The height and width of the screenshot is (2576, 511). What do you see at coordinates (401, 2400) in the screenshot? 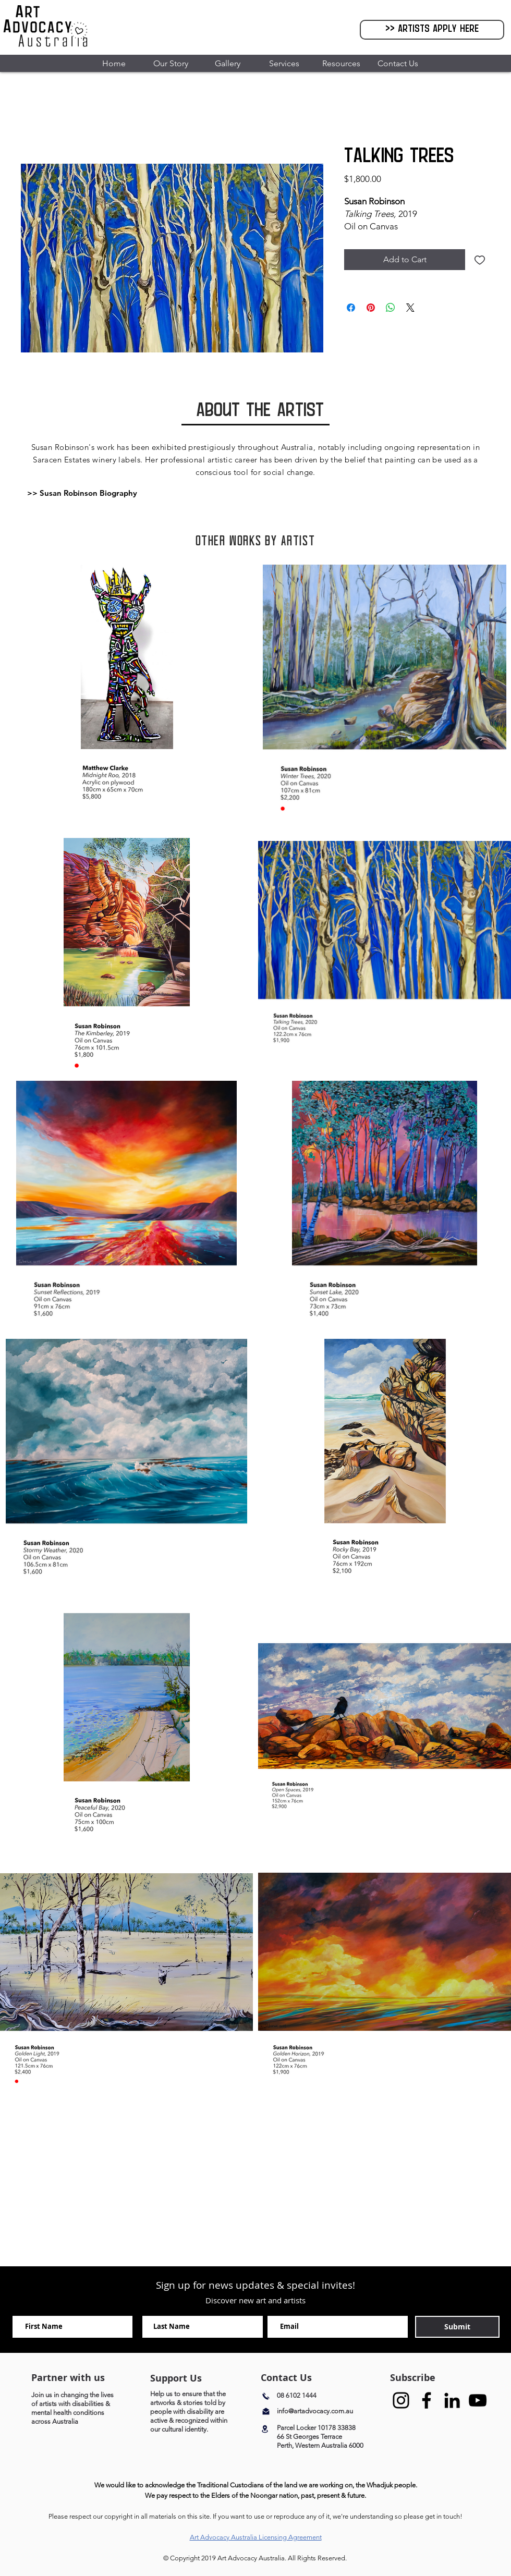
I see `[Instagram]` at bounding box center [401, 2400].